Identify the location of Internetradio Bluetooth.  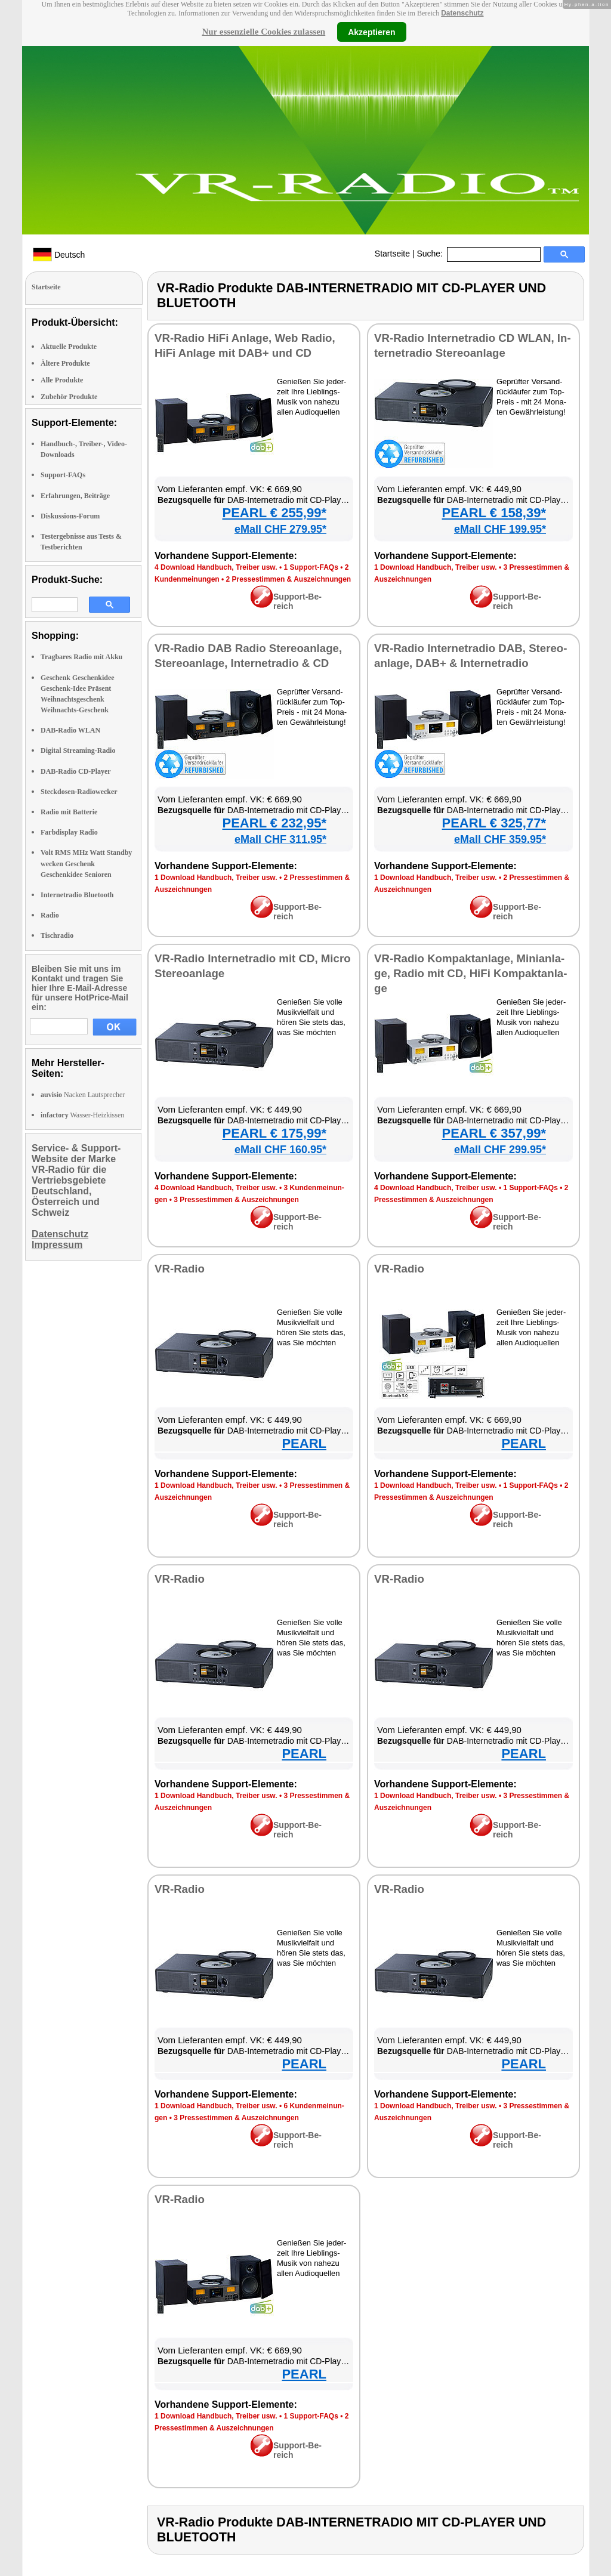
(77, 895).